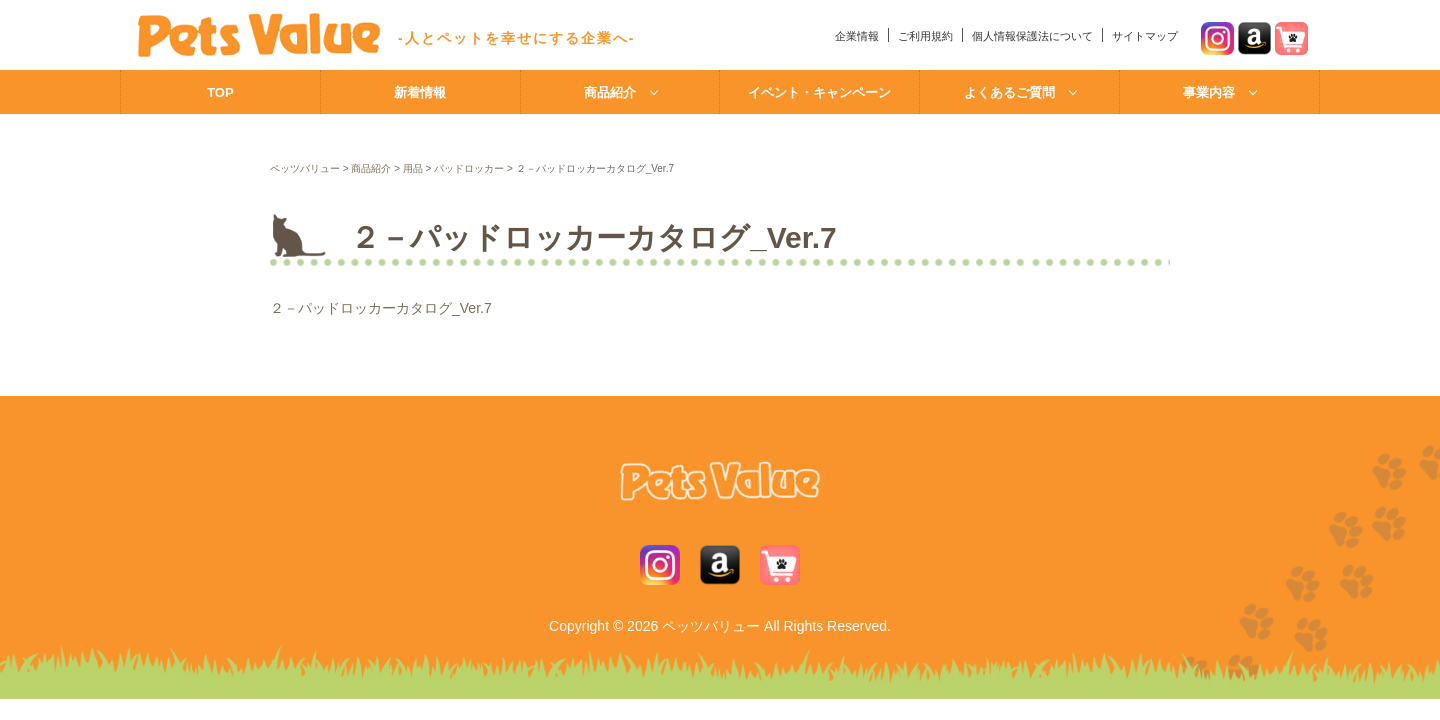 This screenshot has width=1440, height=720. What do you see at coordinates (1145, 36) in the screenshot?
I see `サイトマップ` at bounding box center [1145, 36].